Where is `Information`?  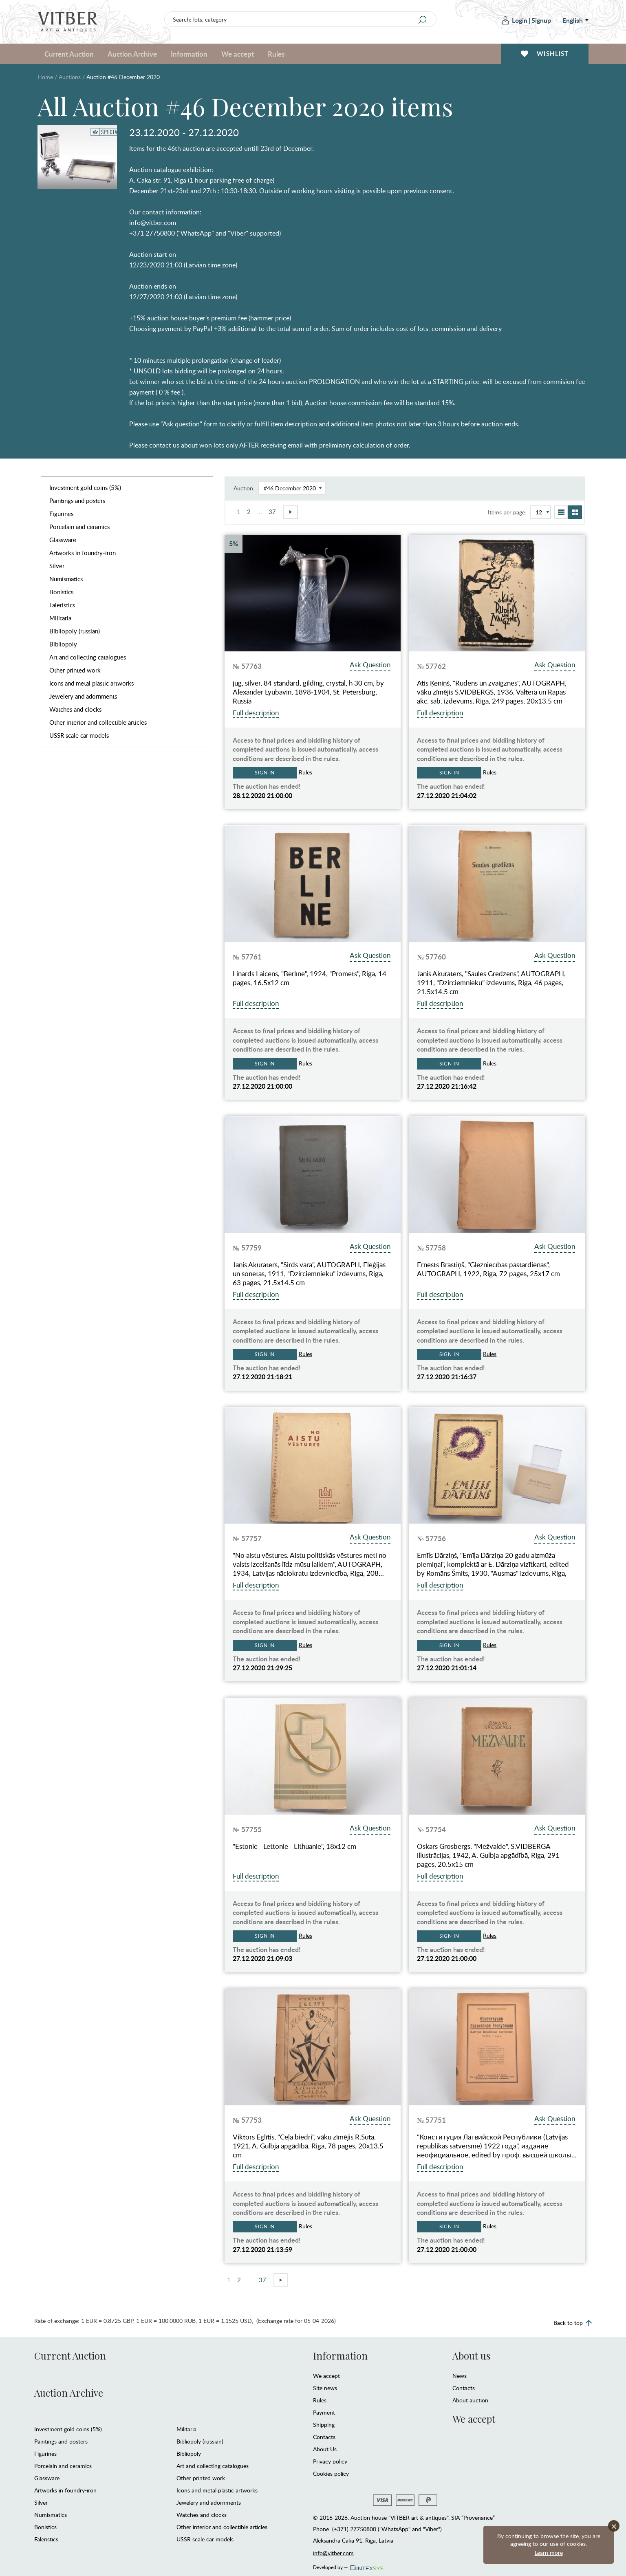 Information is located at coordinates (189, 54).